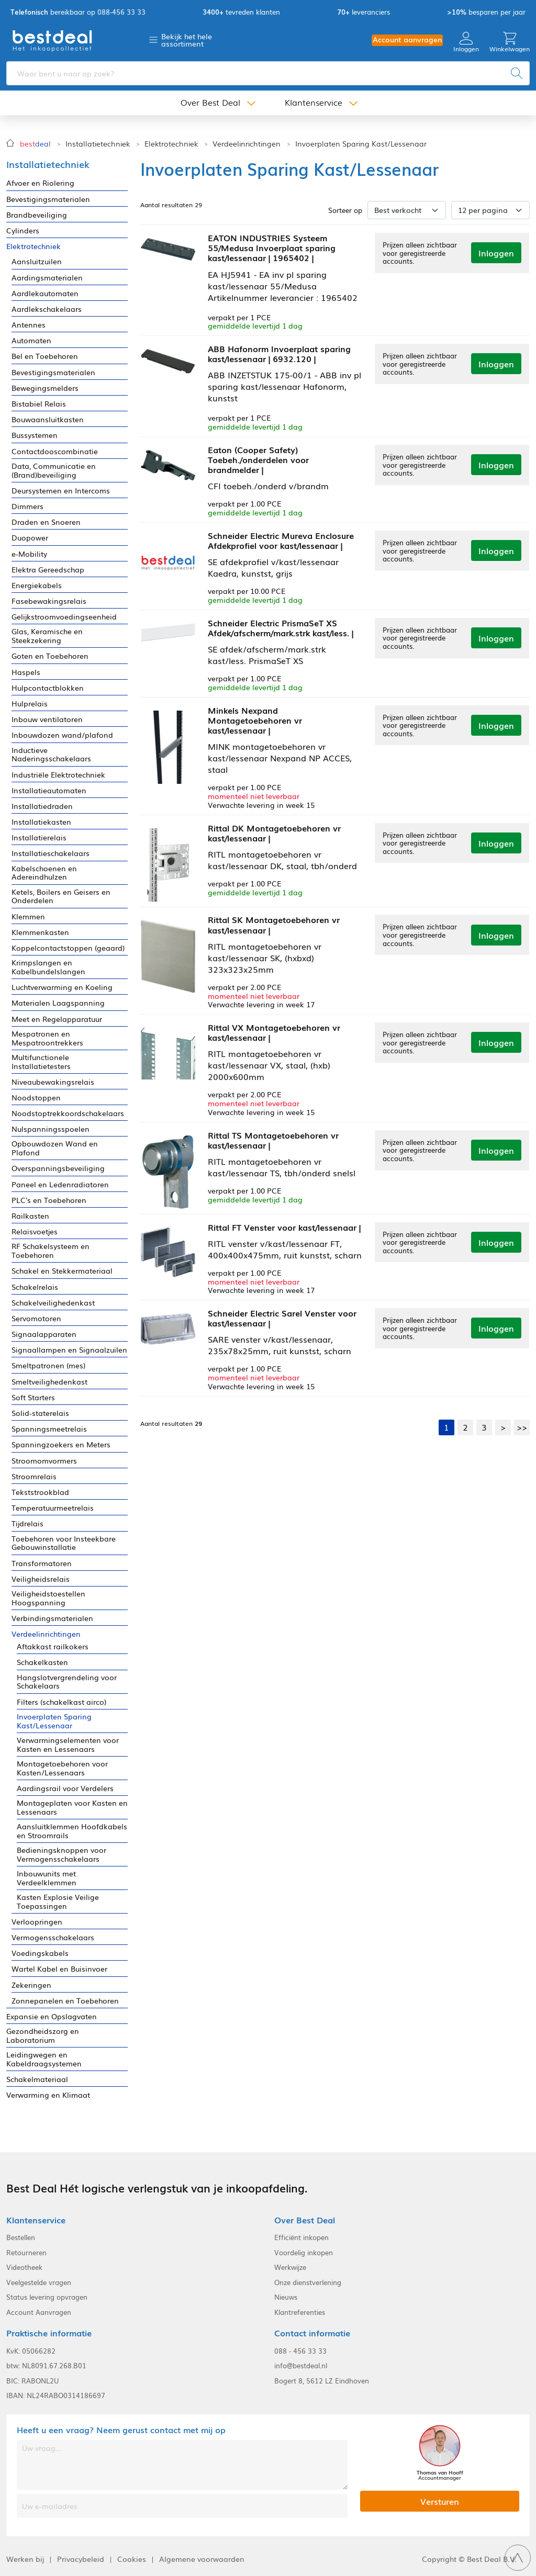 This screenshot has width=536, height=2576. What do you see at coordinates (48, 2094) in the screenshot?
I see `Verwarming en Klimaat` at bounding box center [48, 2094].